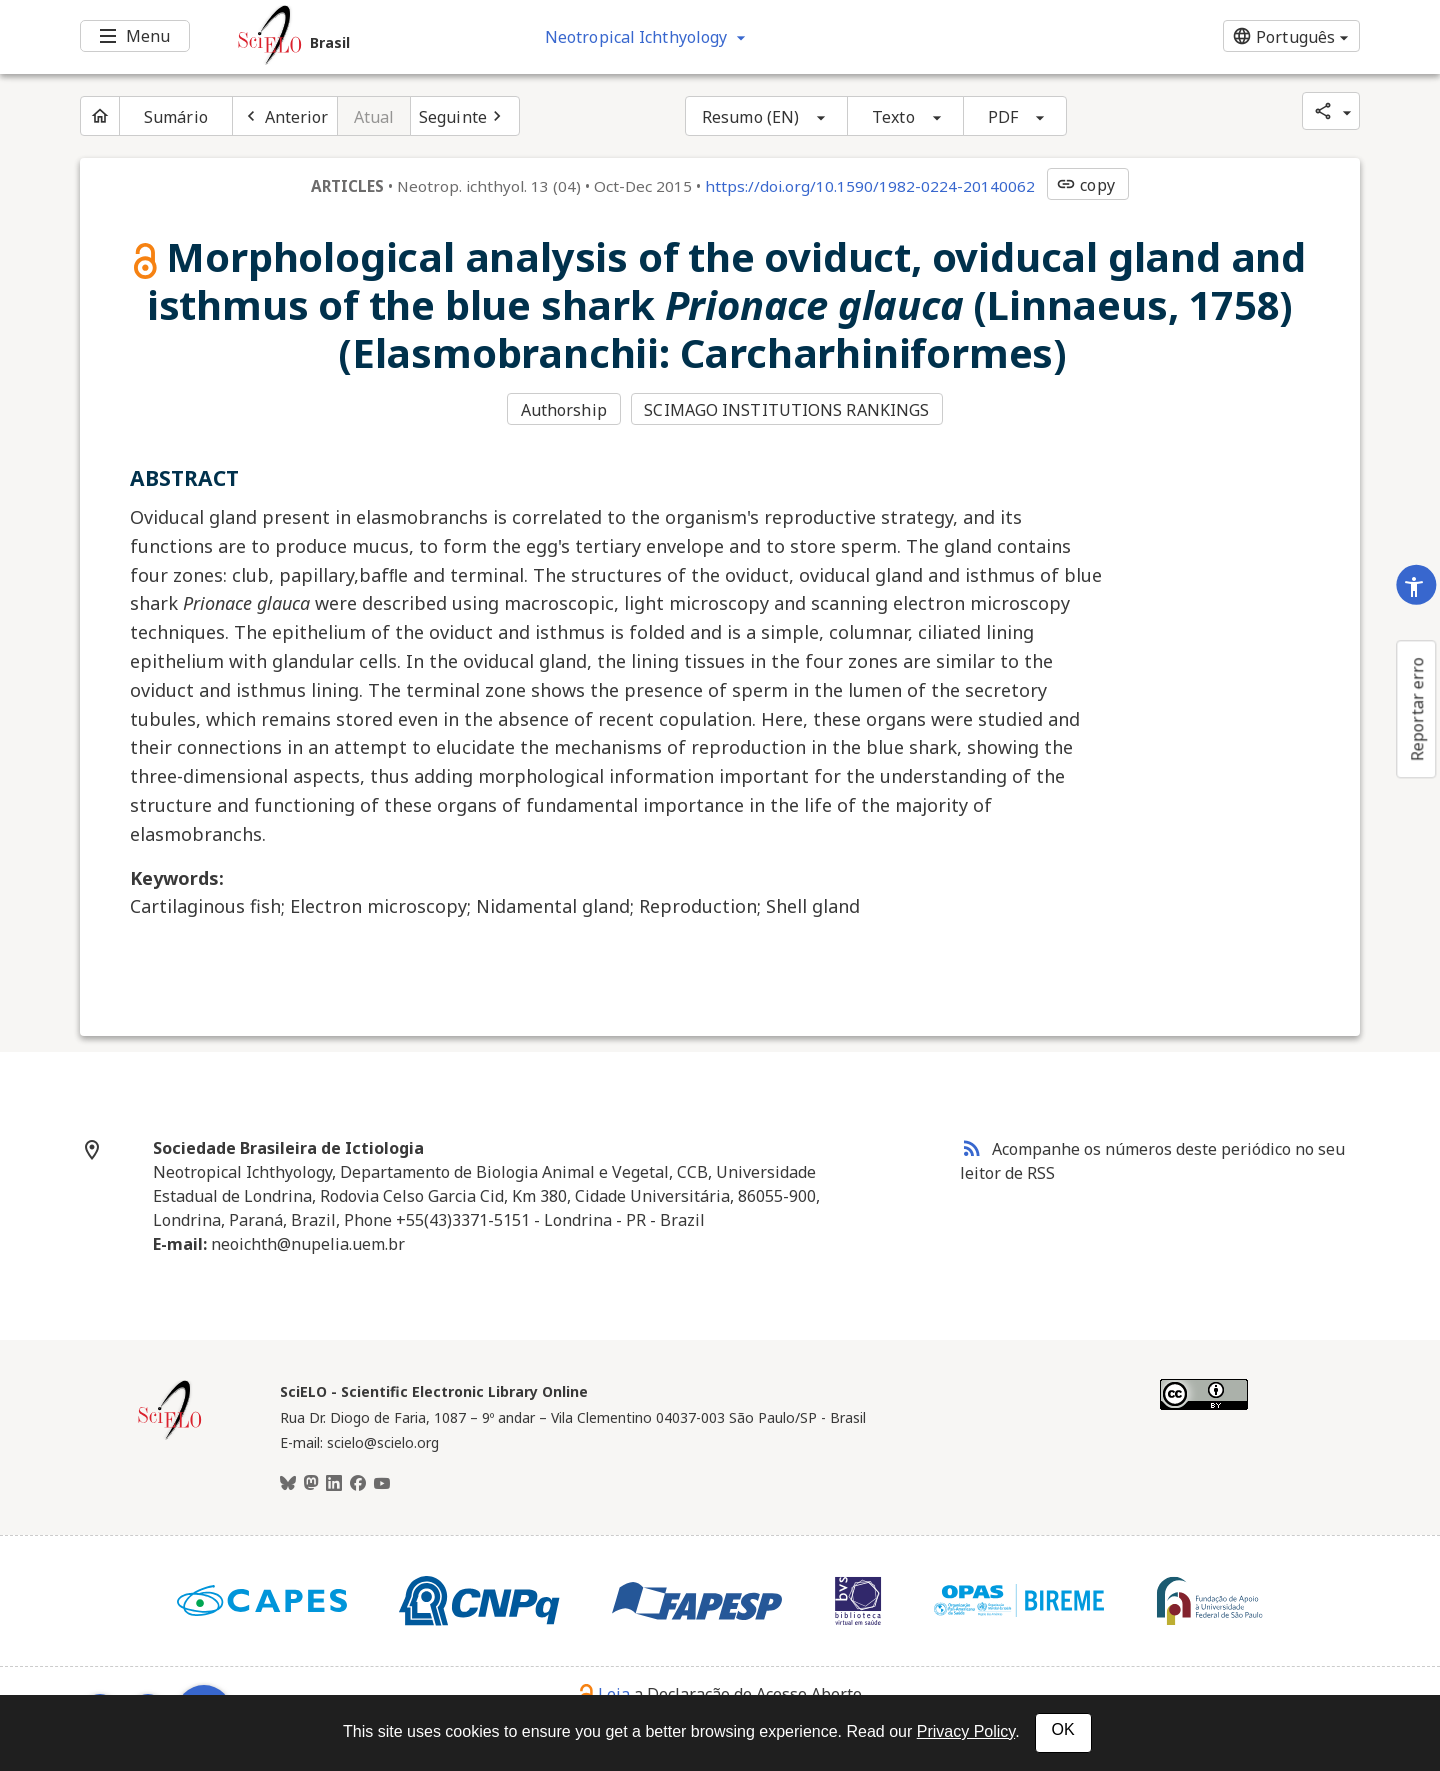 The height and width of the screenshot is (1771, 1440). Describe the element at coordinates (893, 117) in the screenshot. I see `Texto` at that location.